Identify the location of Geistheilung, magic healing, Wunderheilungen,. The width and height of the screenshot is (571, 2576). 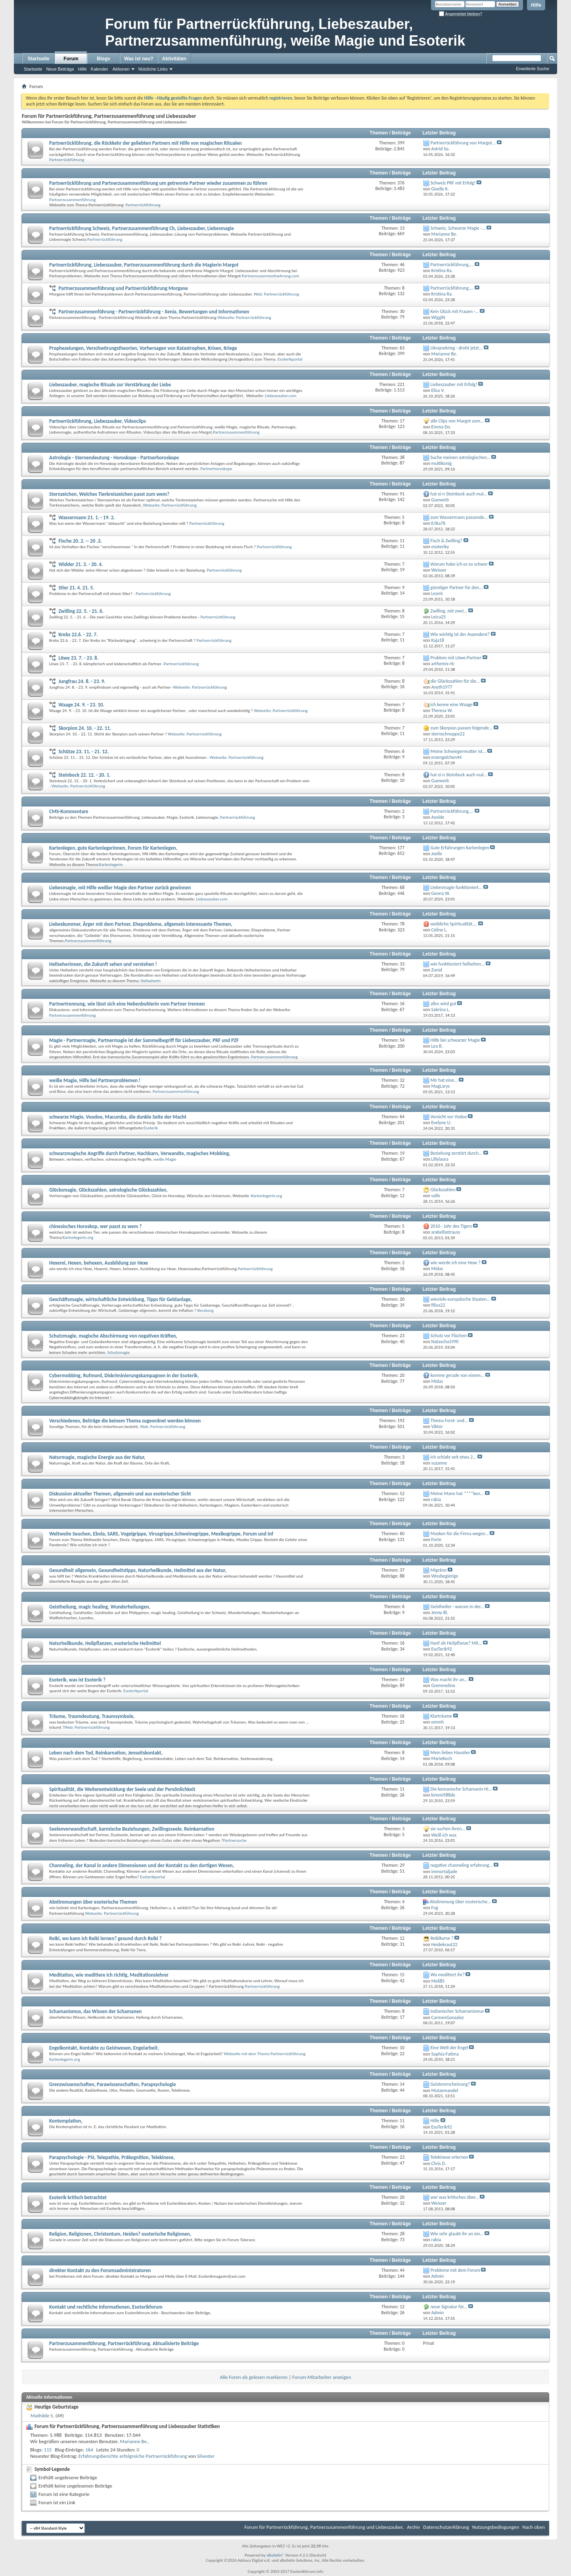
(99, 1607).